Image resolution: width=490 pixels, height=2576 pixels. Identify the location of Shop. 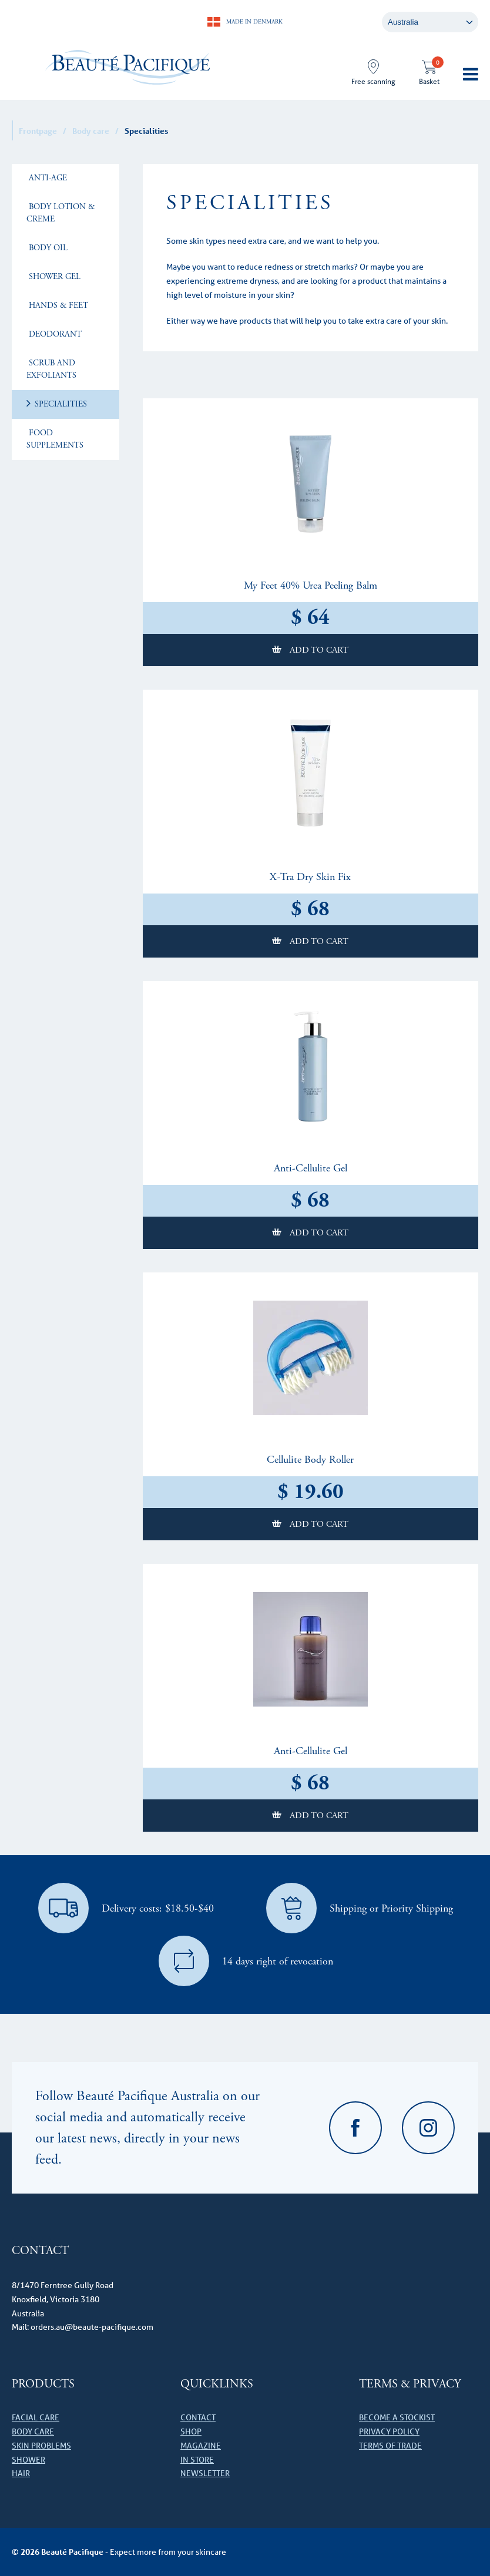
(191, 2431).